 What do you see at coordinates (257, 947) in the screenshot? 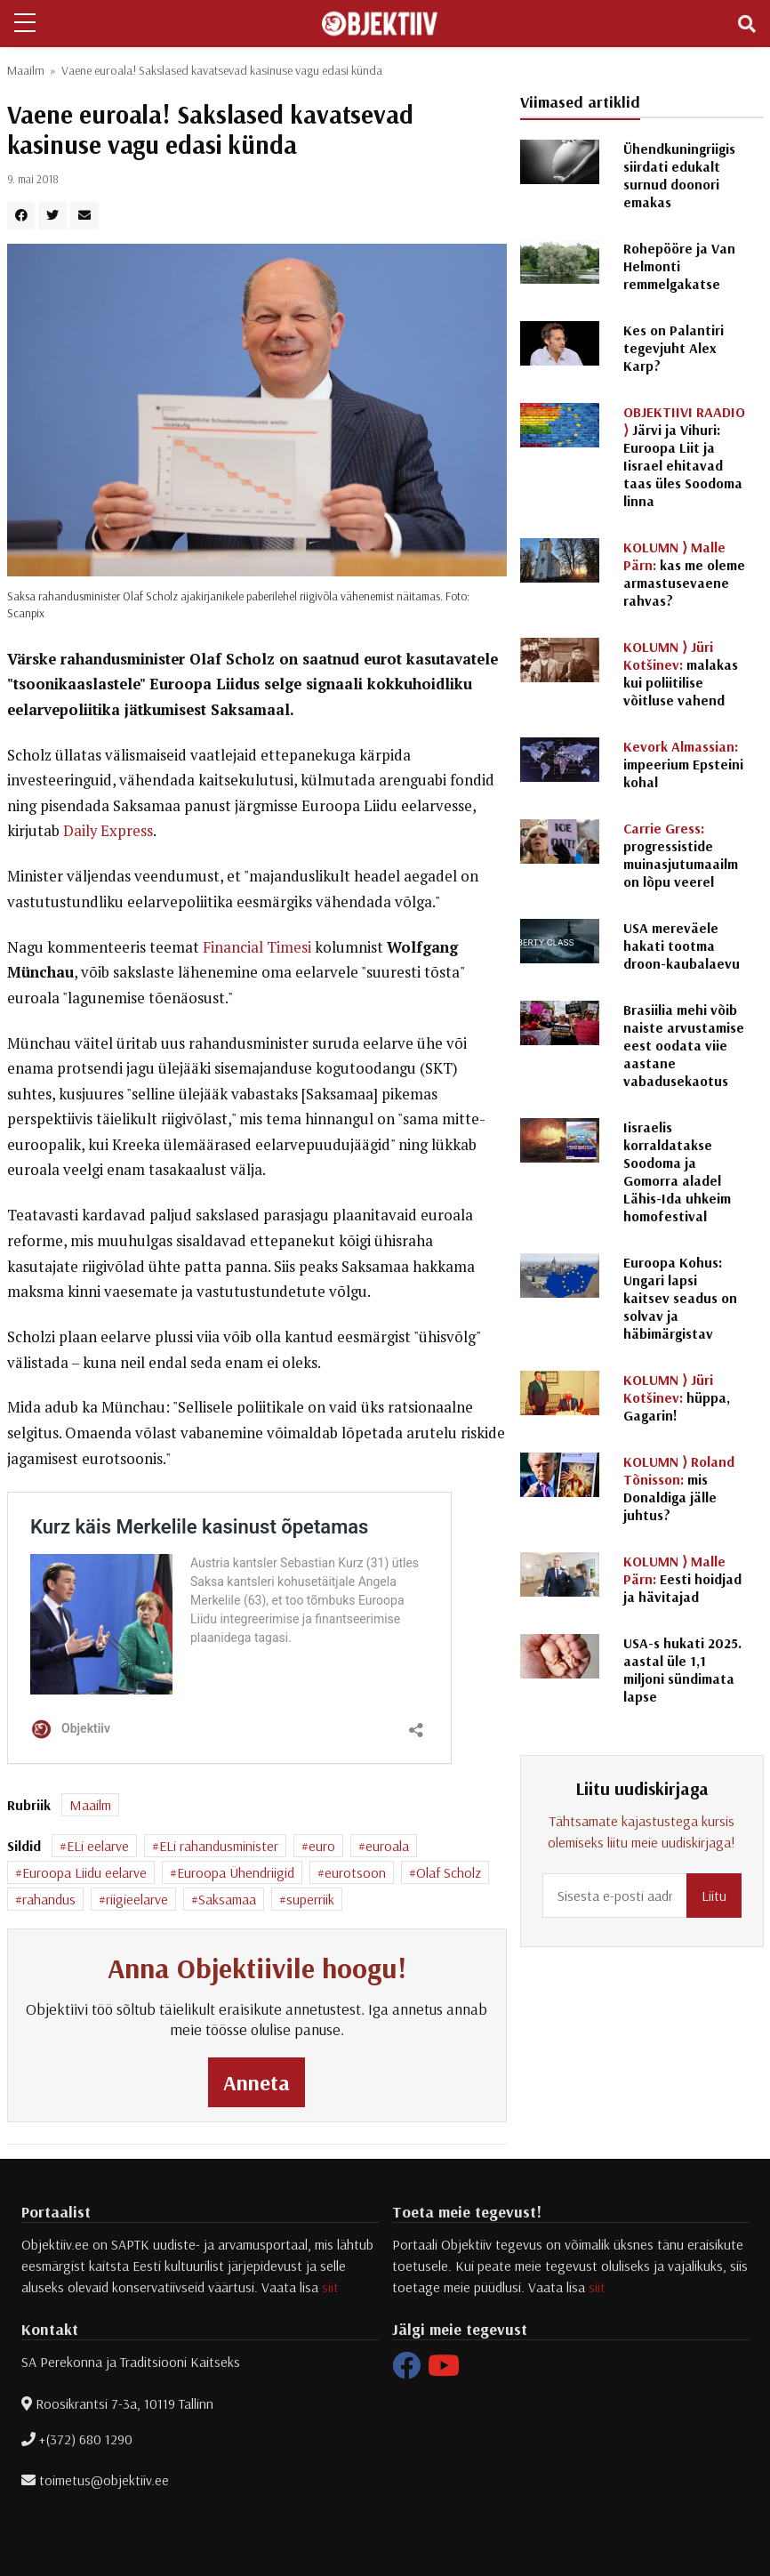
I see `Financial Timesi` at bounding box center [257, 947].